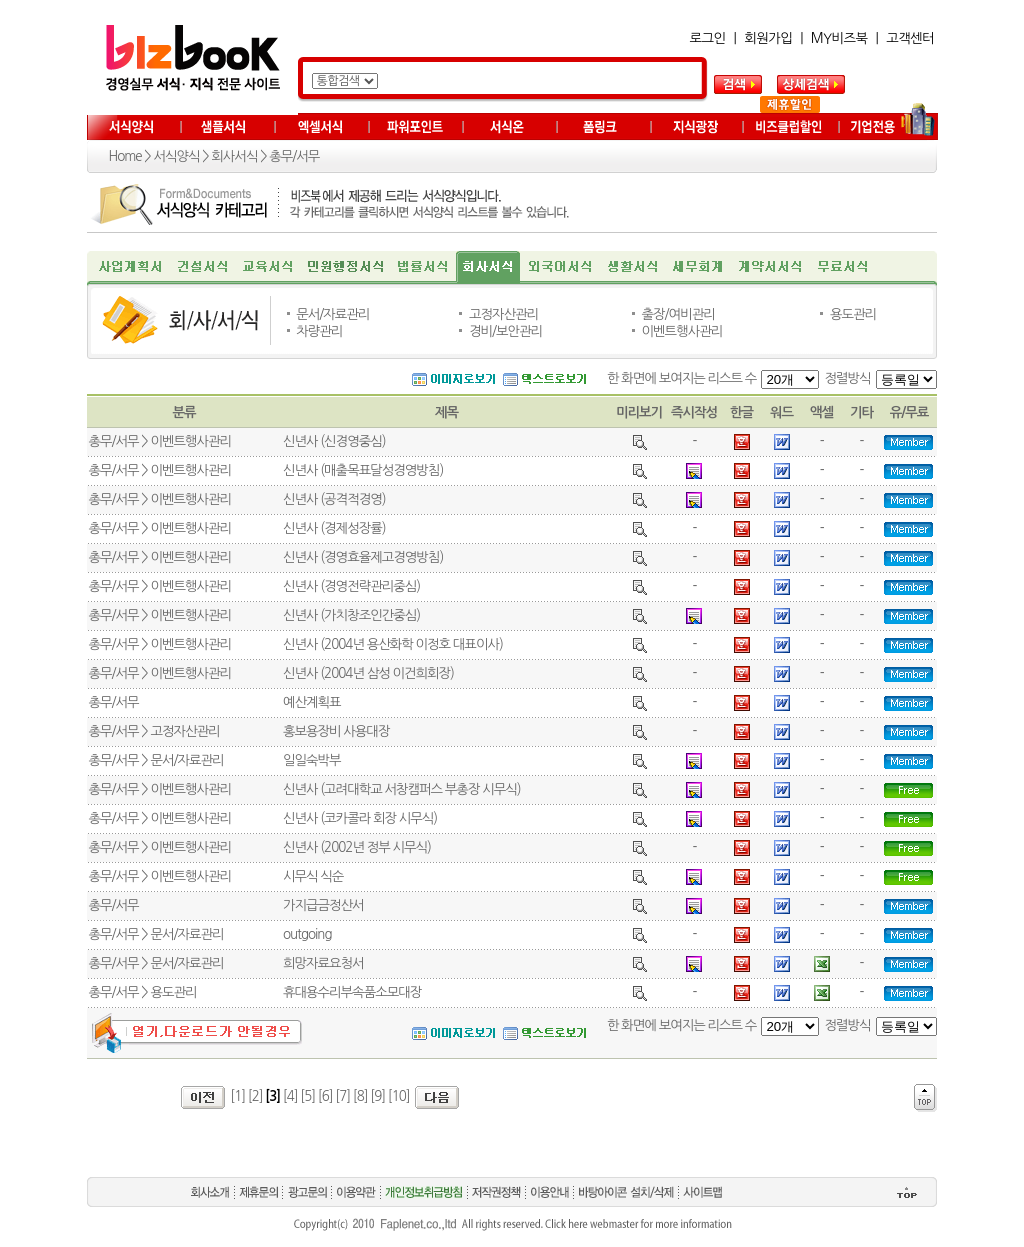 The image size is (1024, 1247). I want to click on 고정자산관리, so click(503, 314).